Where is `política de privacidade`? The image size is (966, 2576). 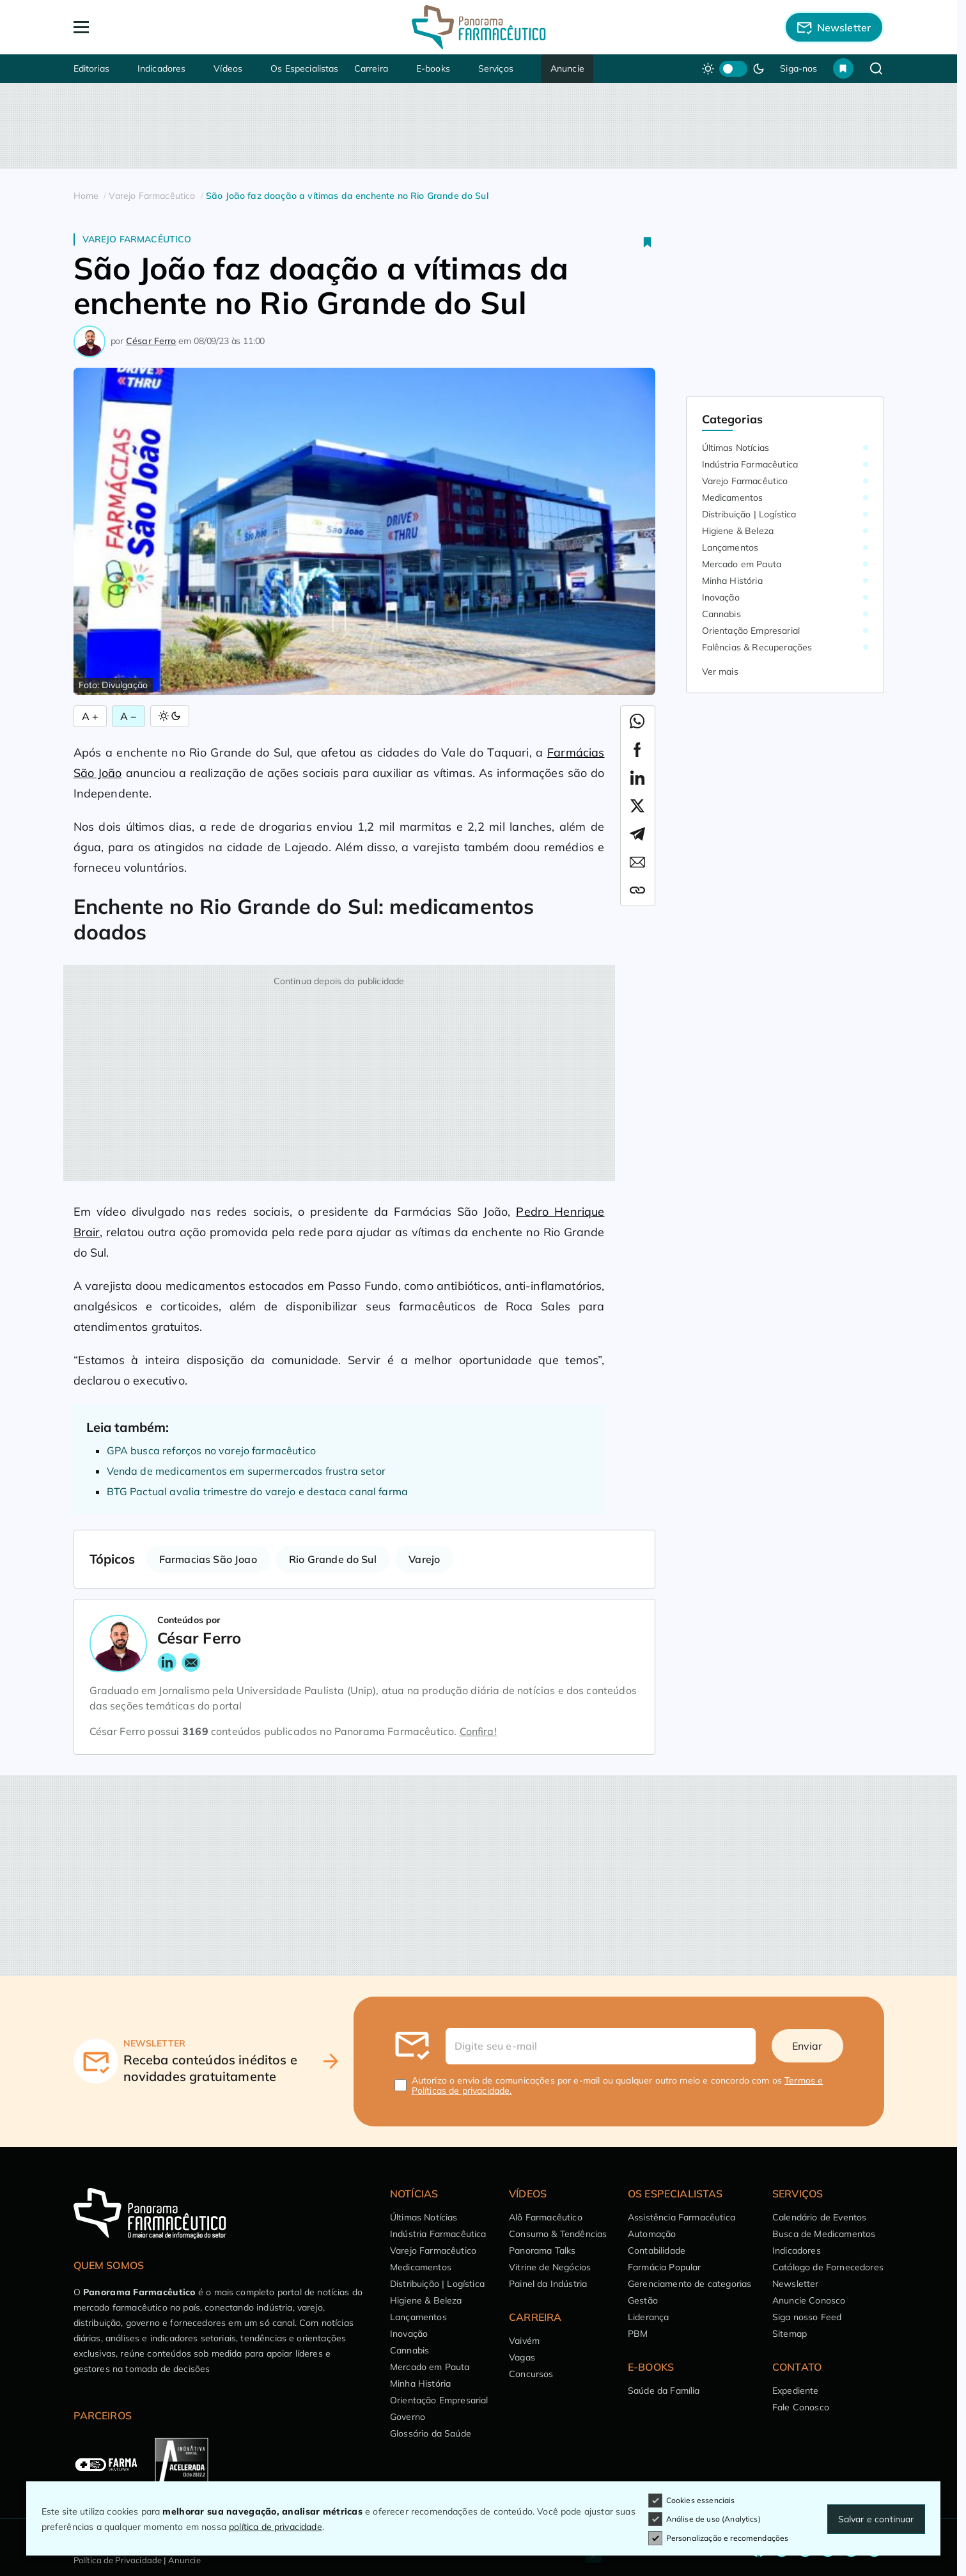
política de privacidade is located at coordinates (275, 2527).